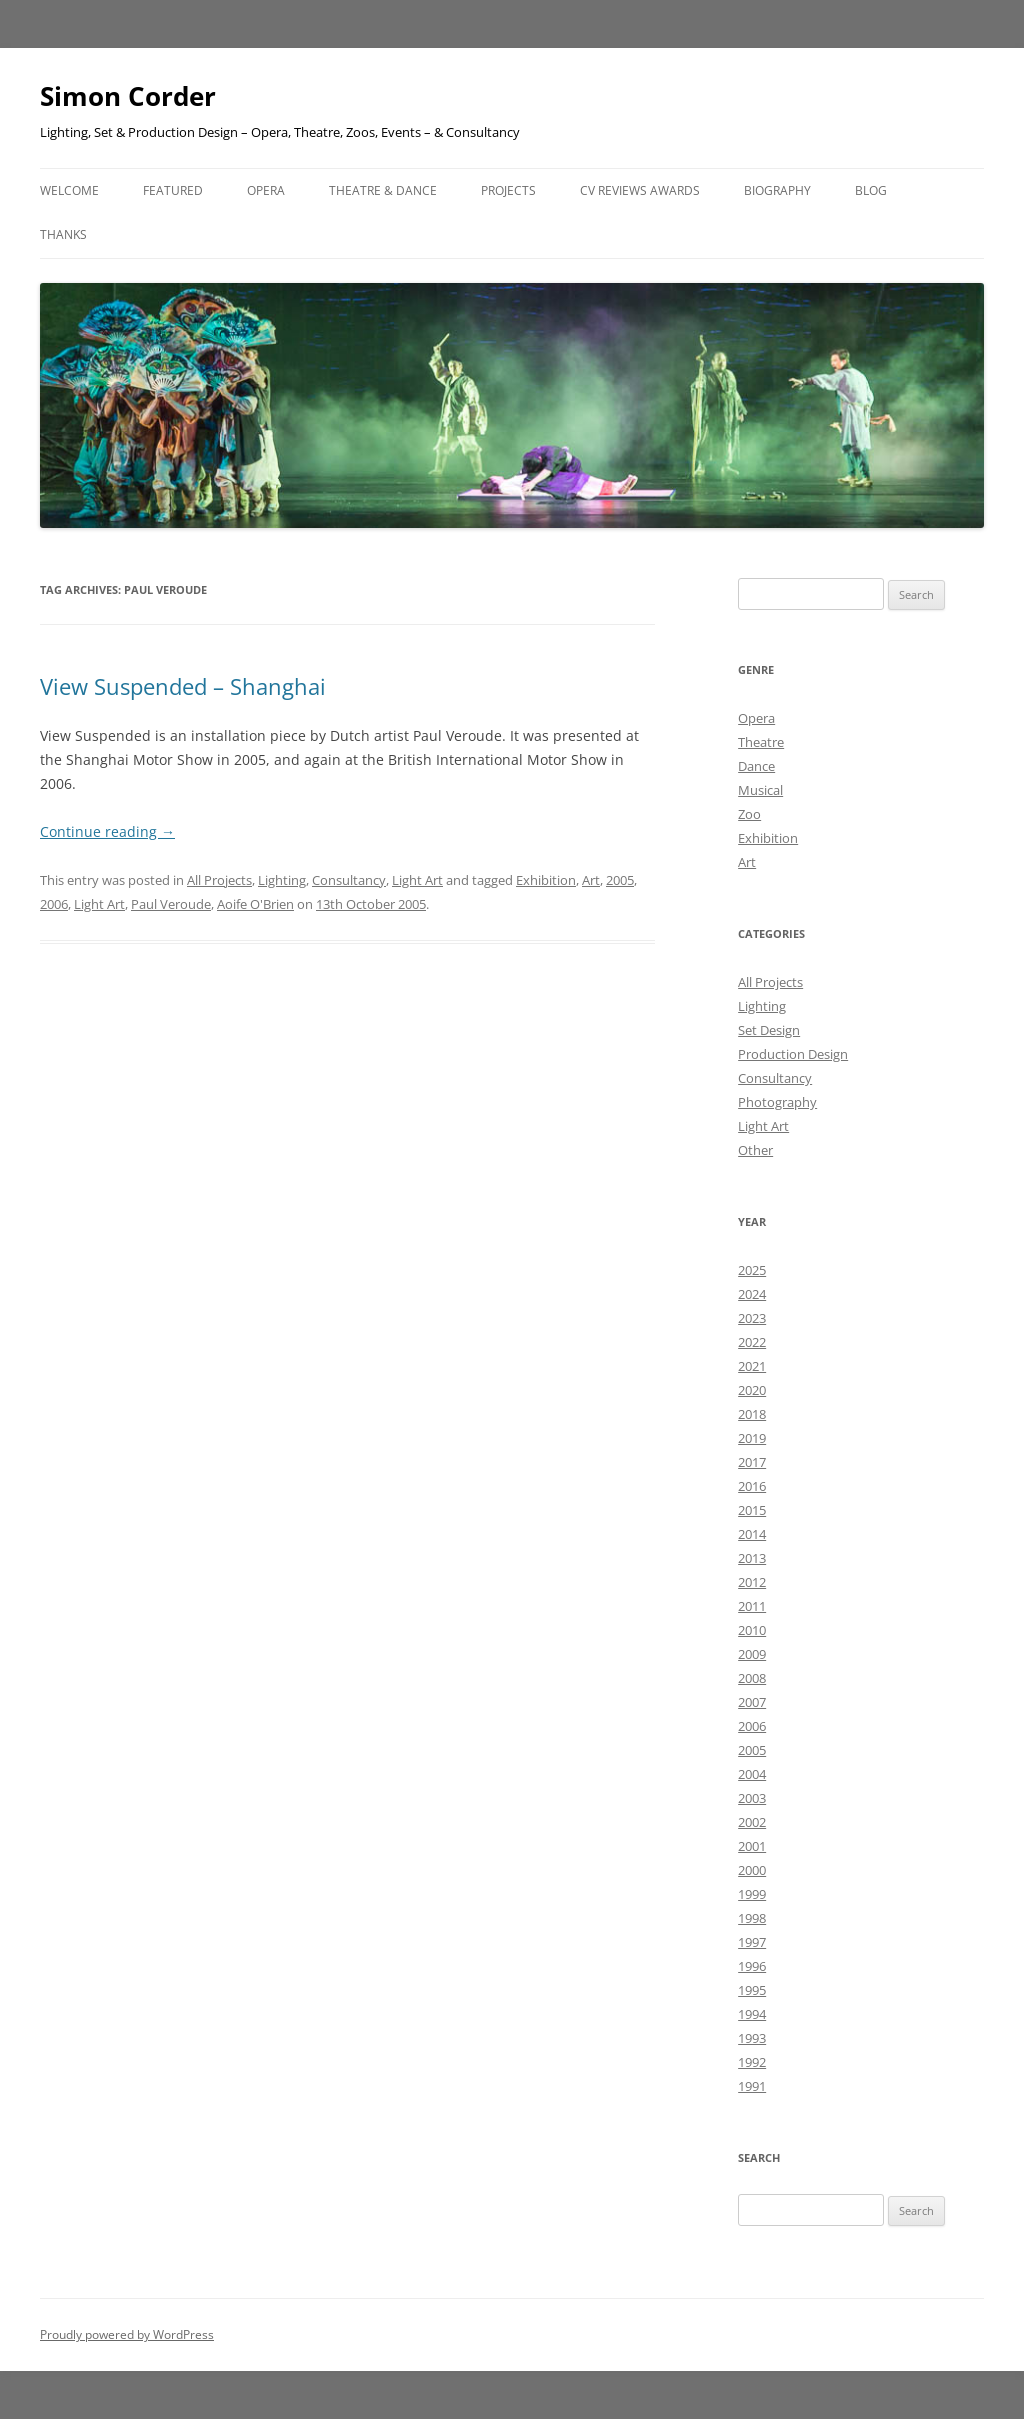 The image size is (1024, 2419). I want to click on 2025, so click(752, 1270).